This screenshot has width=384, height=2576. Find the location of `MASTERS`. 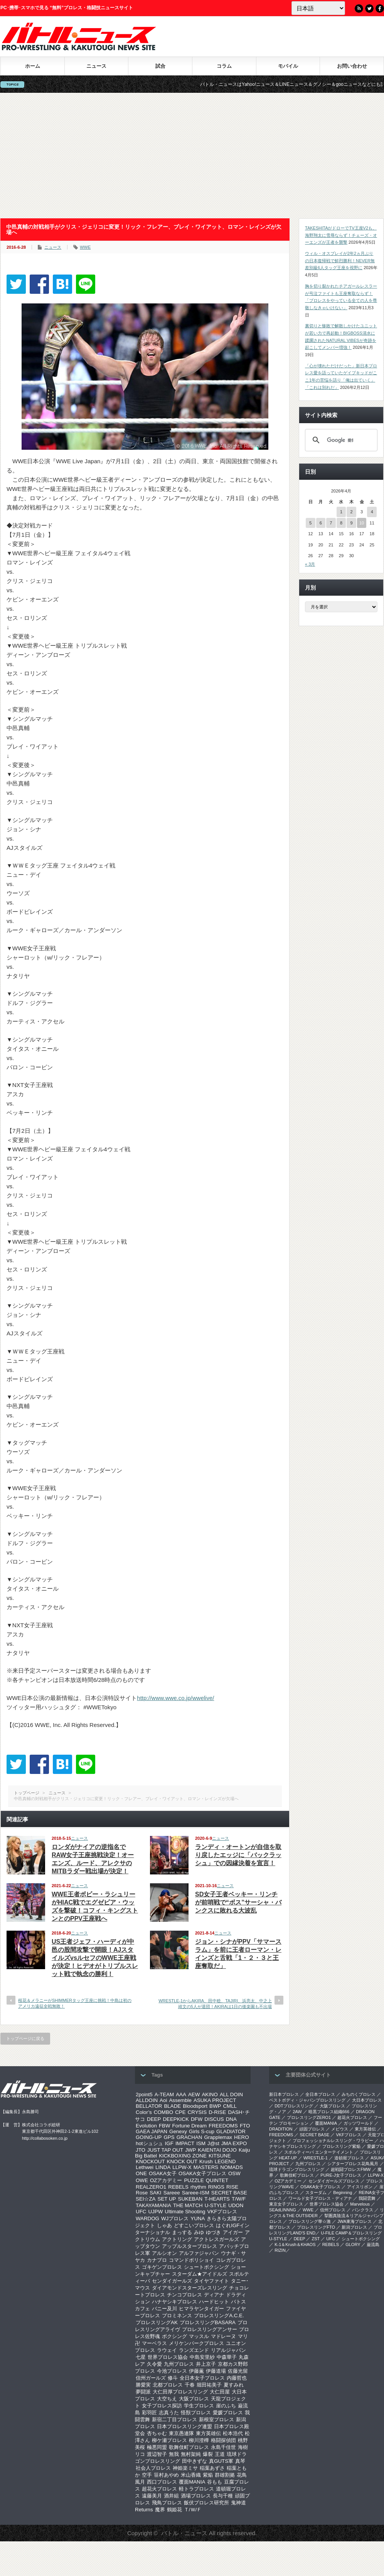

MASTERS is located at coordinates (206, 2167).